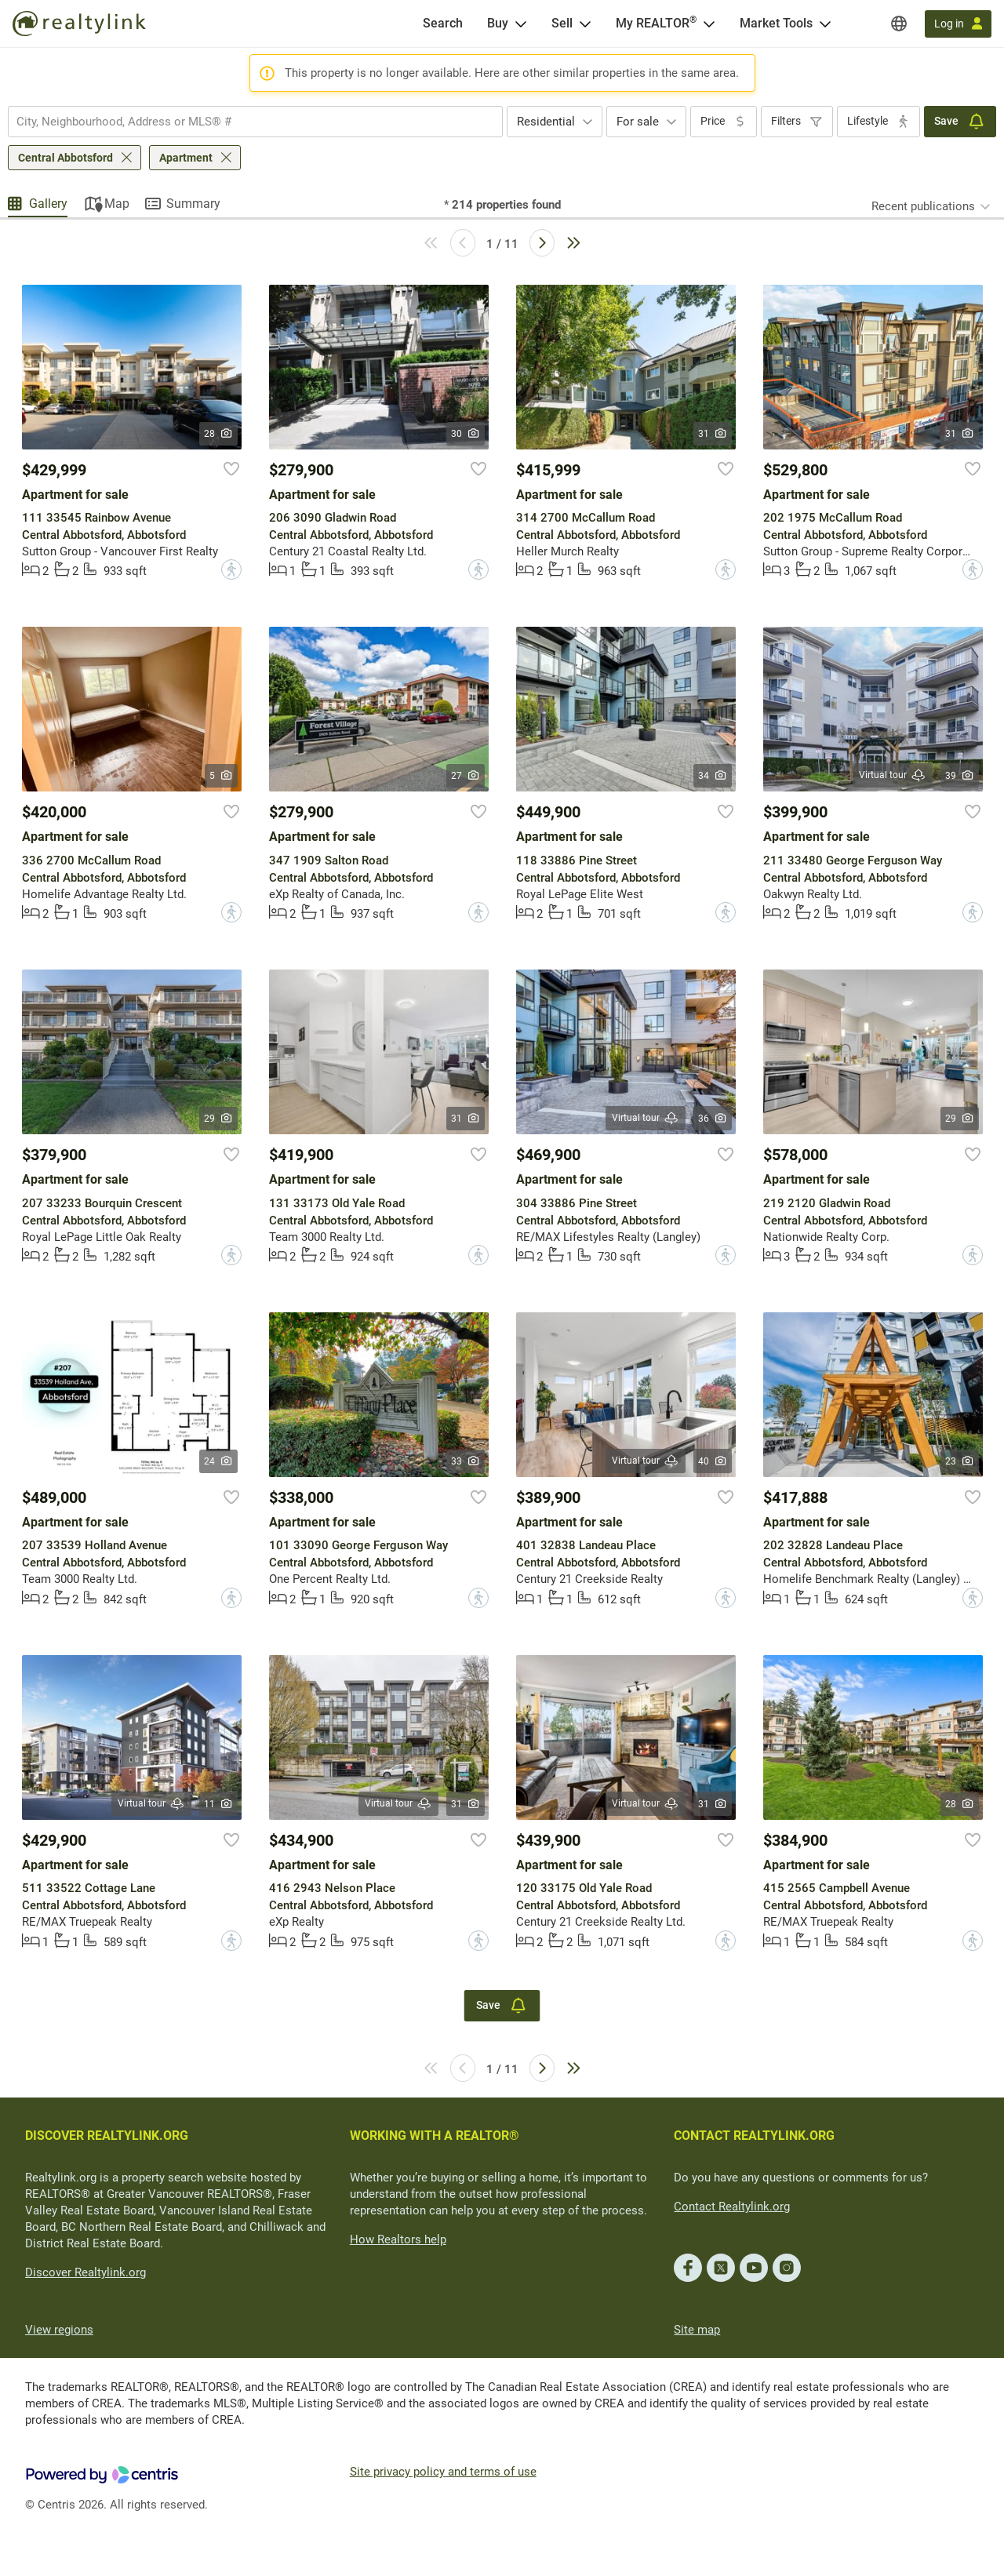  What do you see at coordinates (712, 433) in the screenshot?
I see `31` at bounding box center [712, 433].